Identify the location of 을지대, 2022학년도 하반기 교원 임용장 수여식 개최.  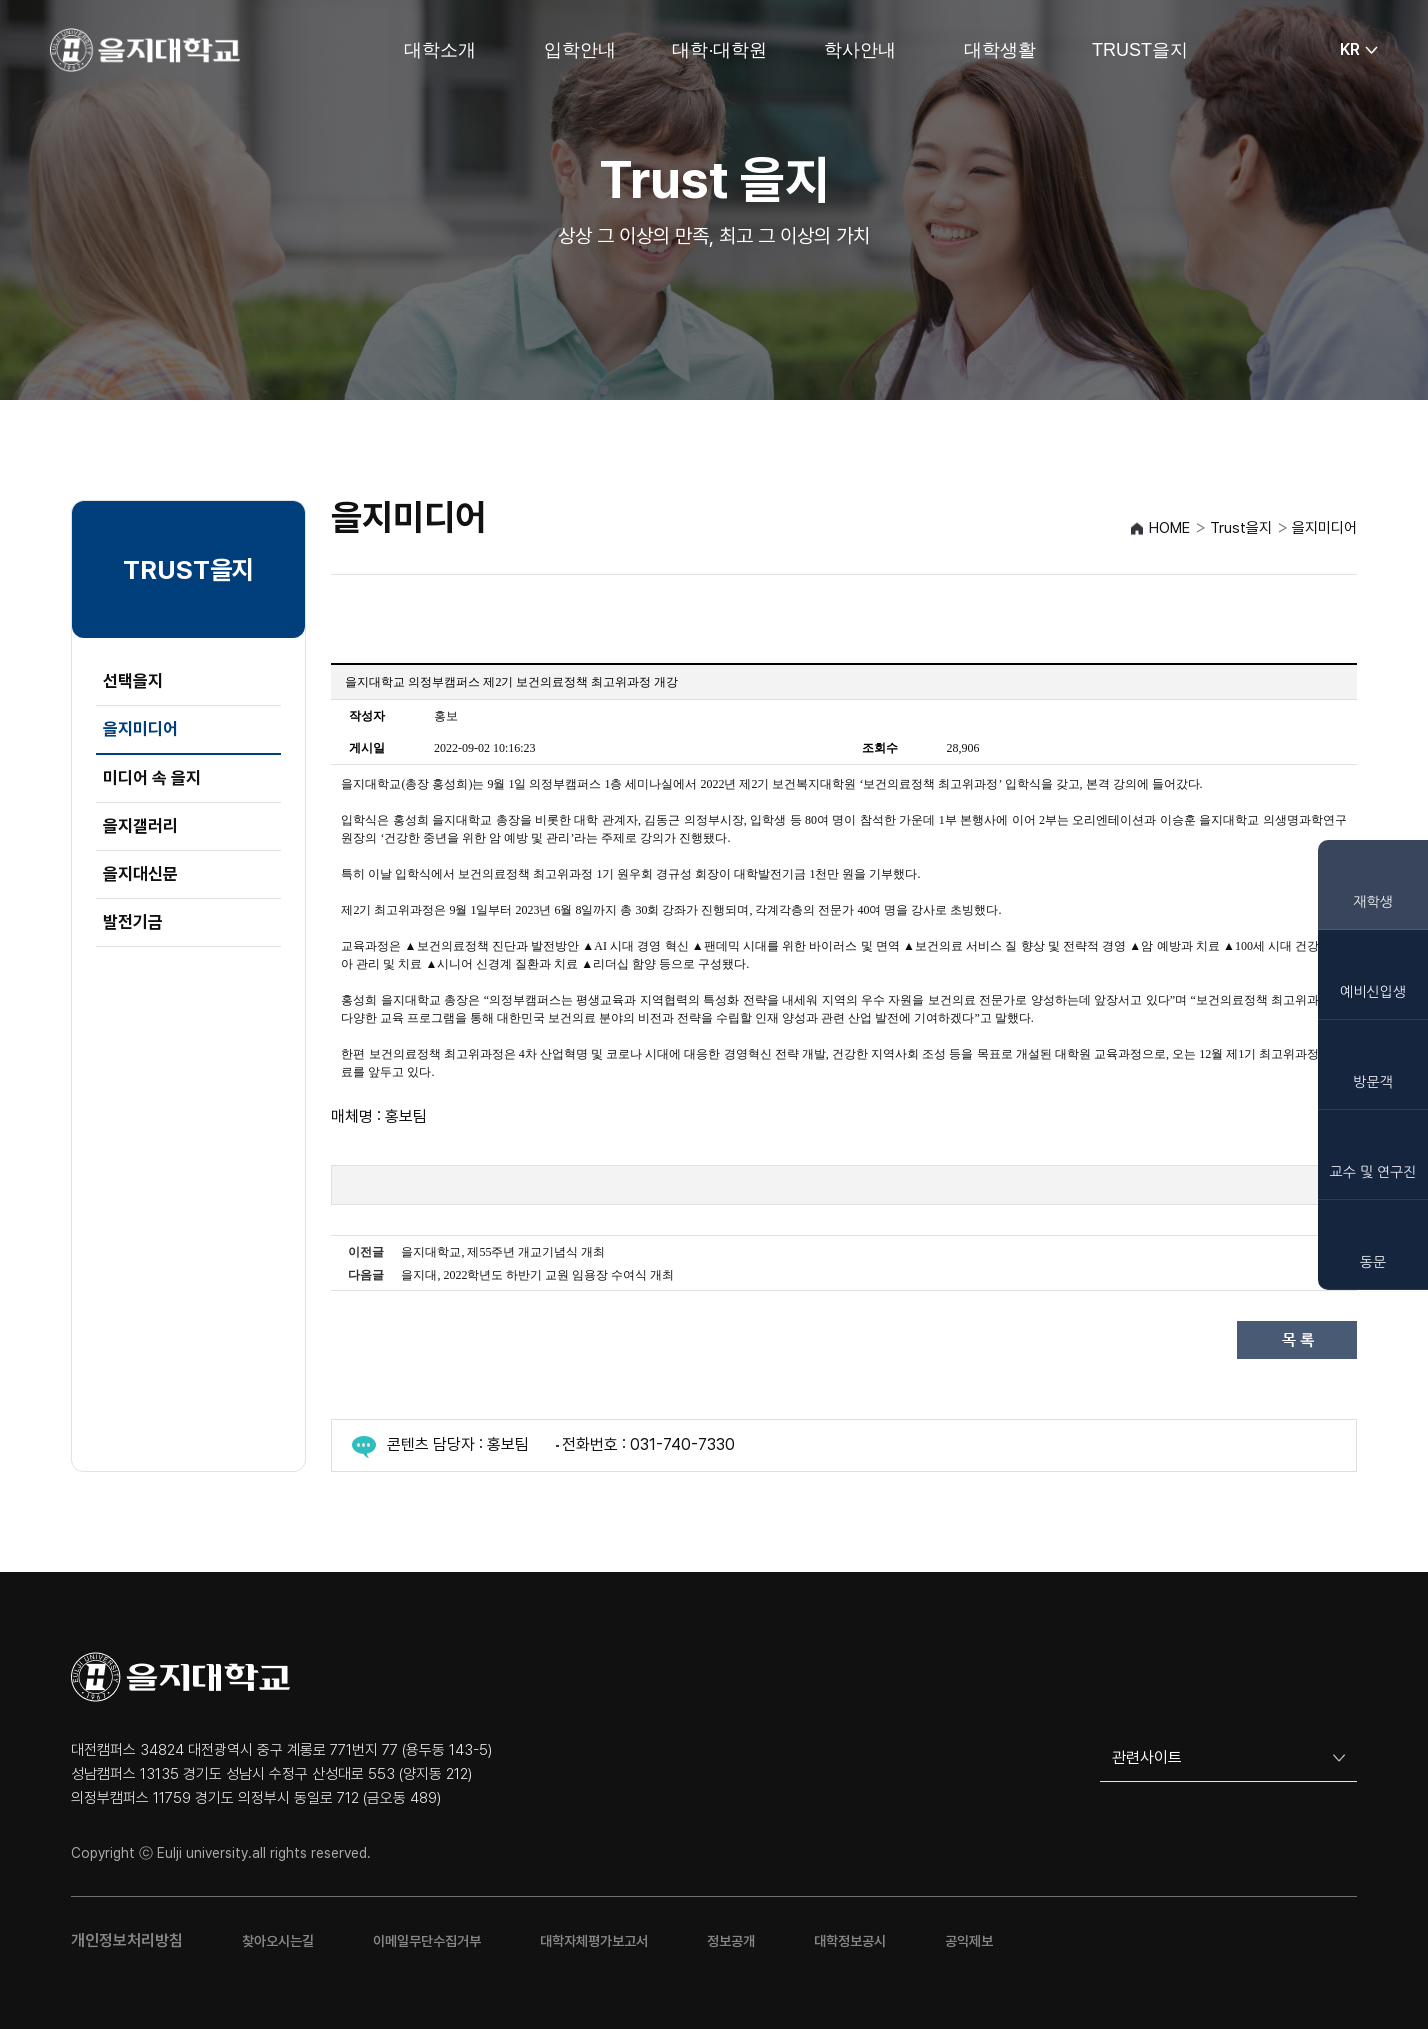
(537, 1275).